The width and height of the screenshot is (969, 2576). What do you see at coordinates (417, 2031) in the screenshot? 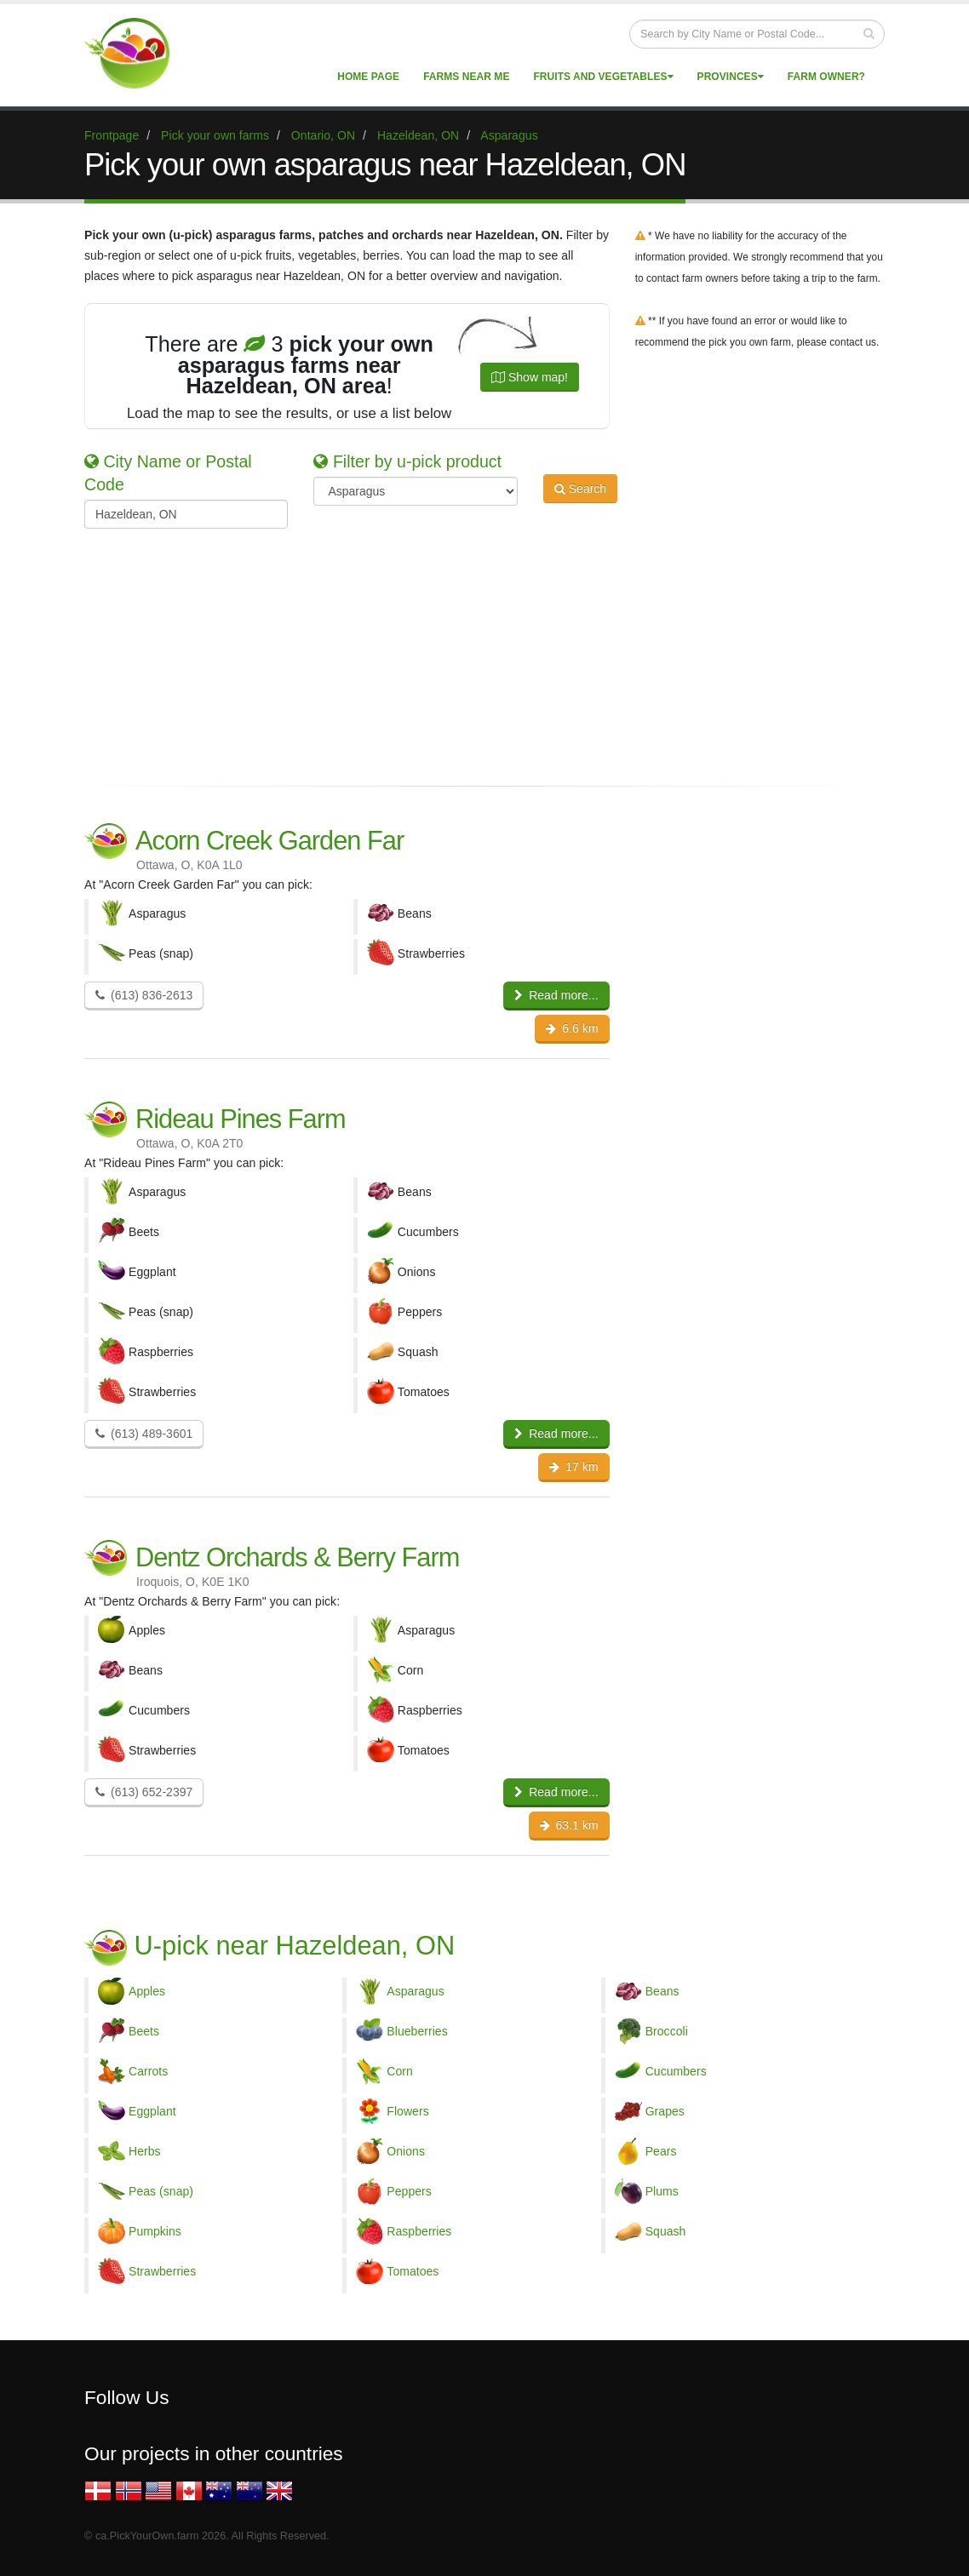
I see `Blueberries` at bounding box center [417, 2031].